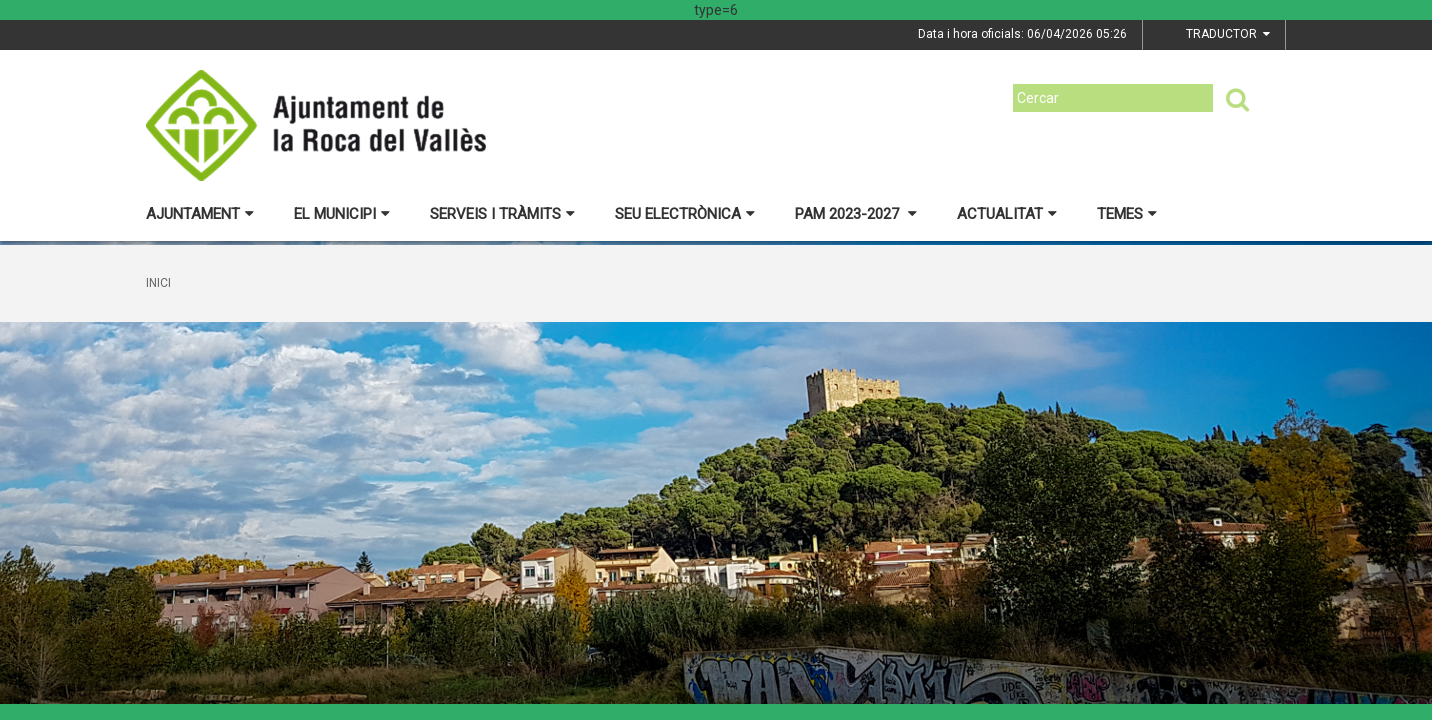  Describe the element at coordinates (158, 283) in the screenshot. I see `Inici` at that location.